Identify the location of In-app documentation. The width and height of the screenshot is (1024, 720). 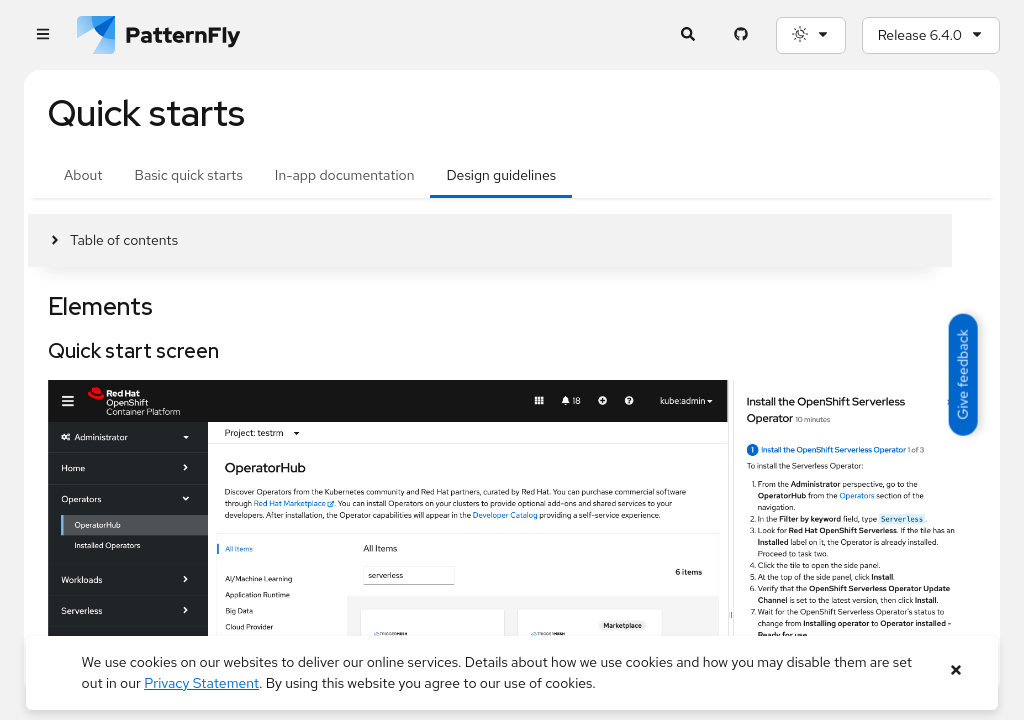
(345, 175).